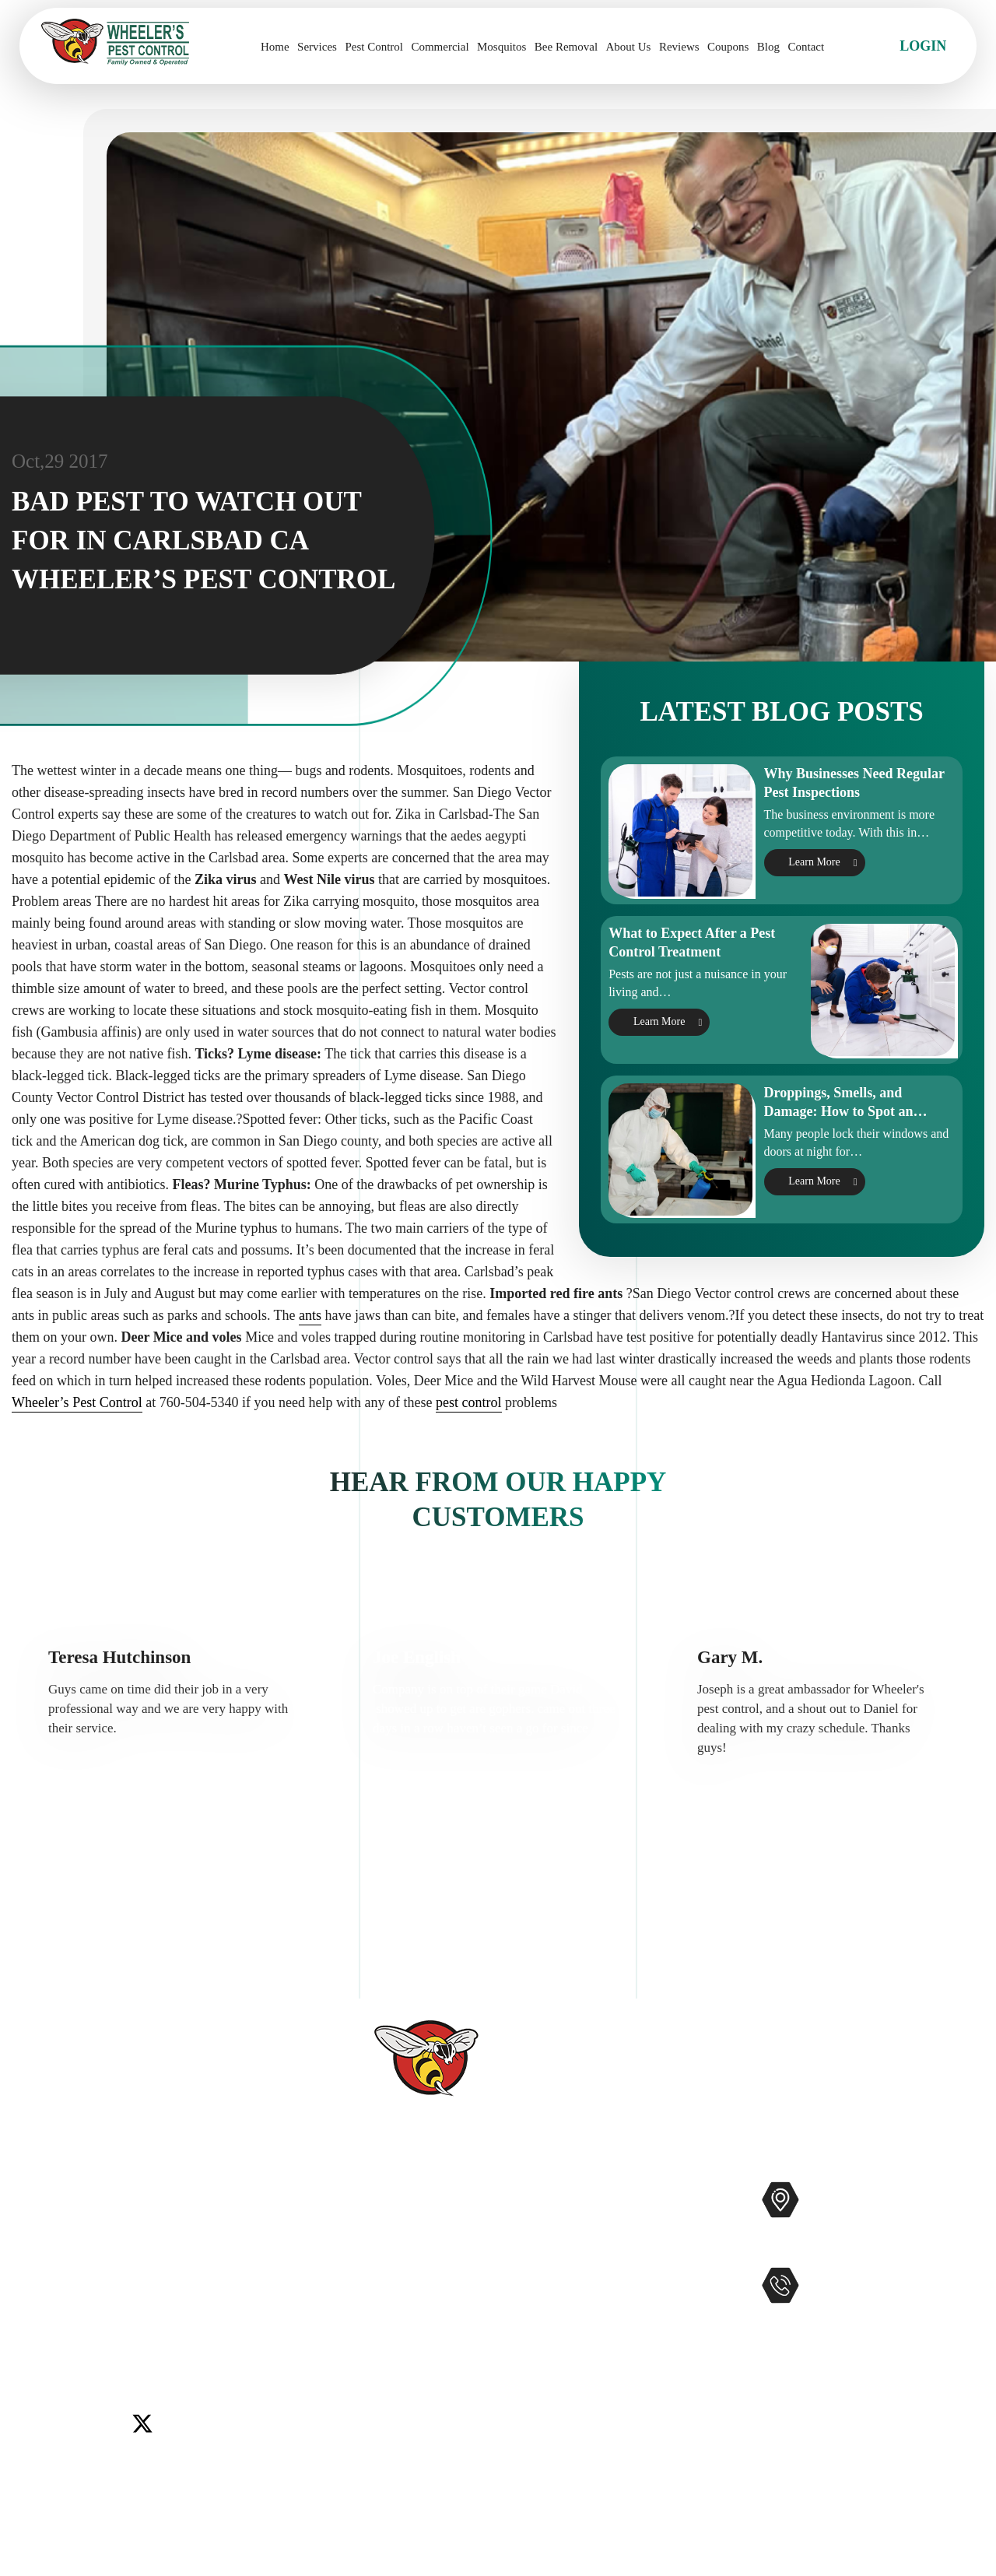 This screenshot has width=996, height=2576. Describe the element at coordinates (258, 2307) in the screenshot. I see `Temecula` at that location.